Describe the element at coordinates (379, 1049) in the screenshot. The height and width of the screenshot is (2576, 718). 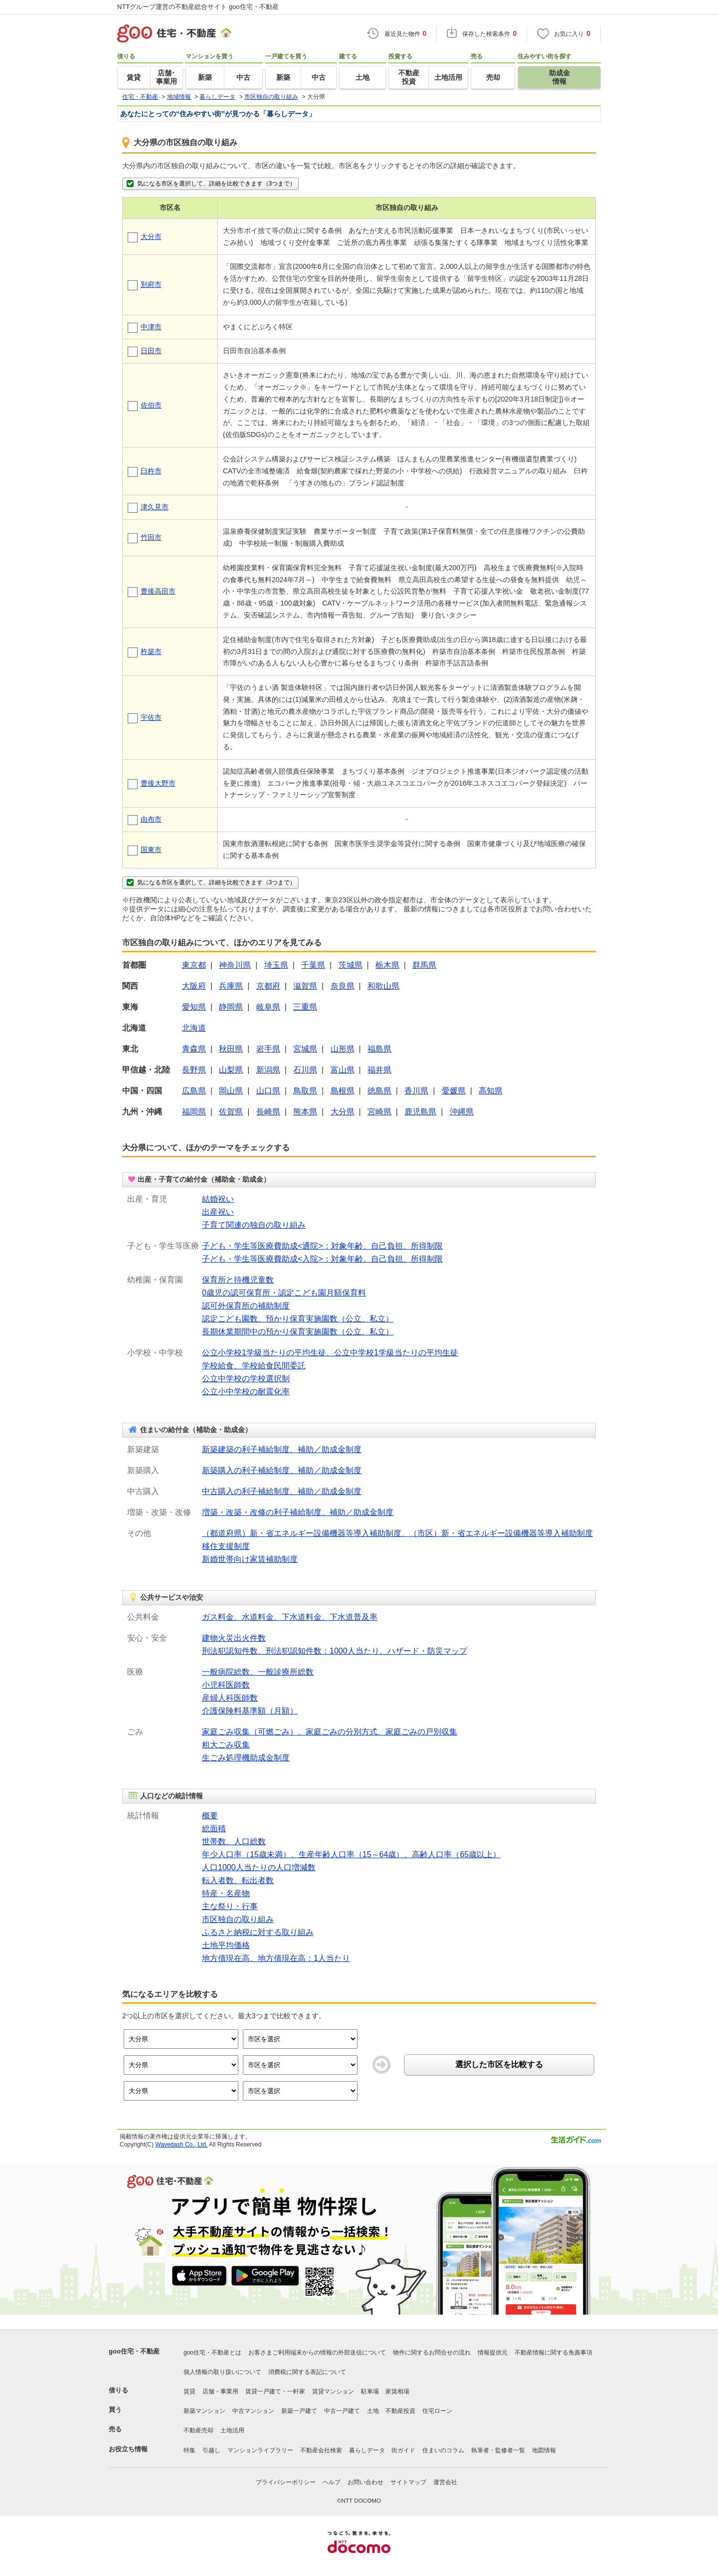
I see `福島県` at that location.